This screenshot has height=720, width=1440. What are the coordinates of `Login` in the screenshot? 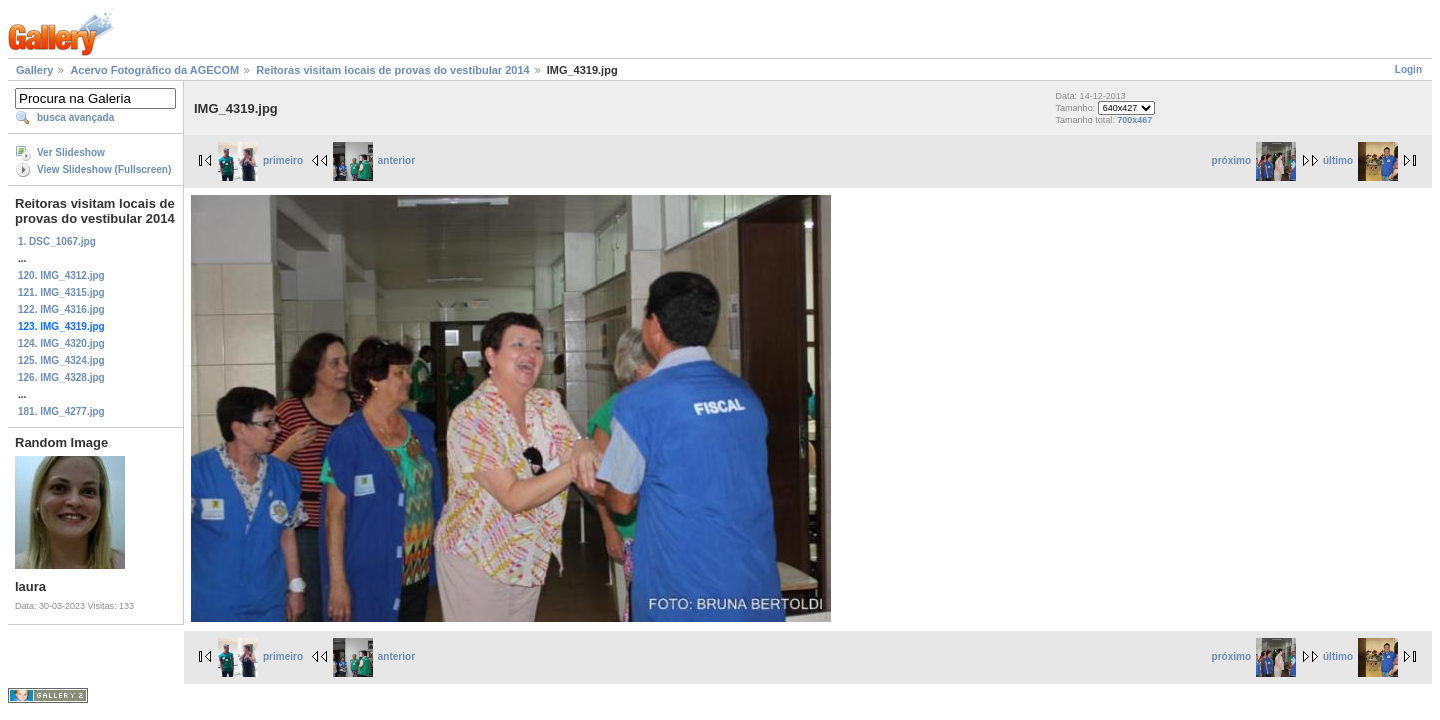 It's located at (1408, 69).